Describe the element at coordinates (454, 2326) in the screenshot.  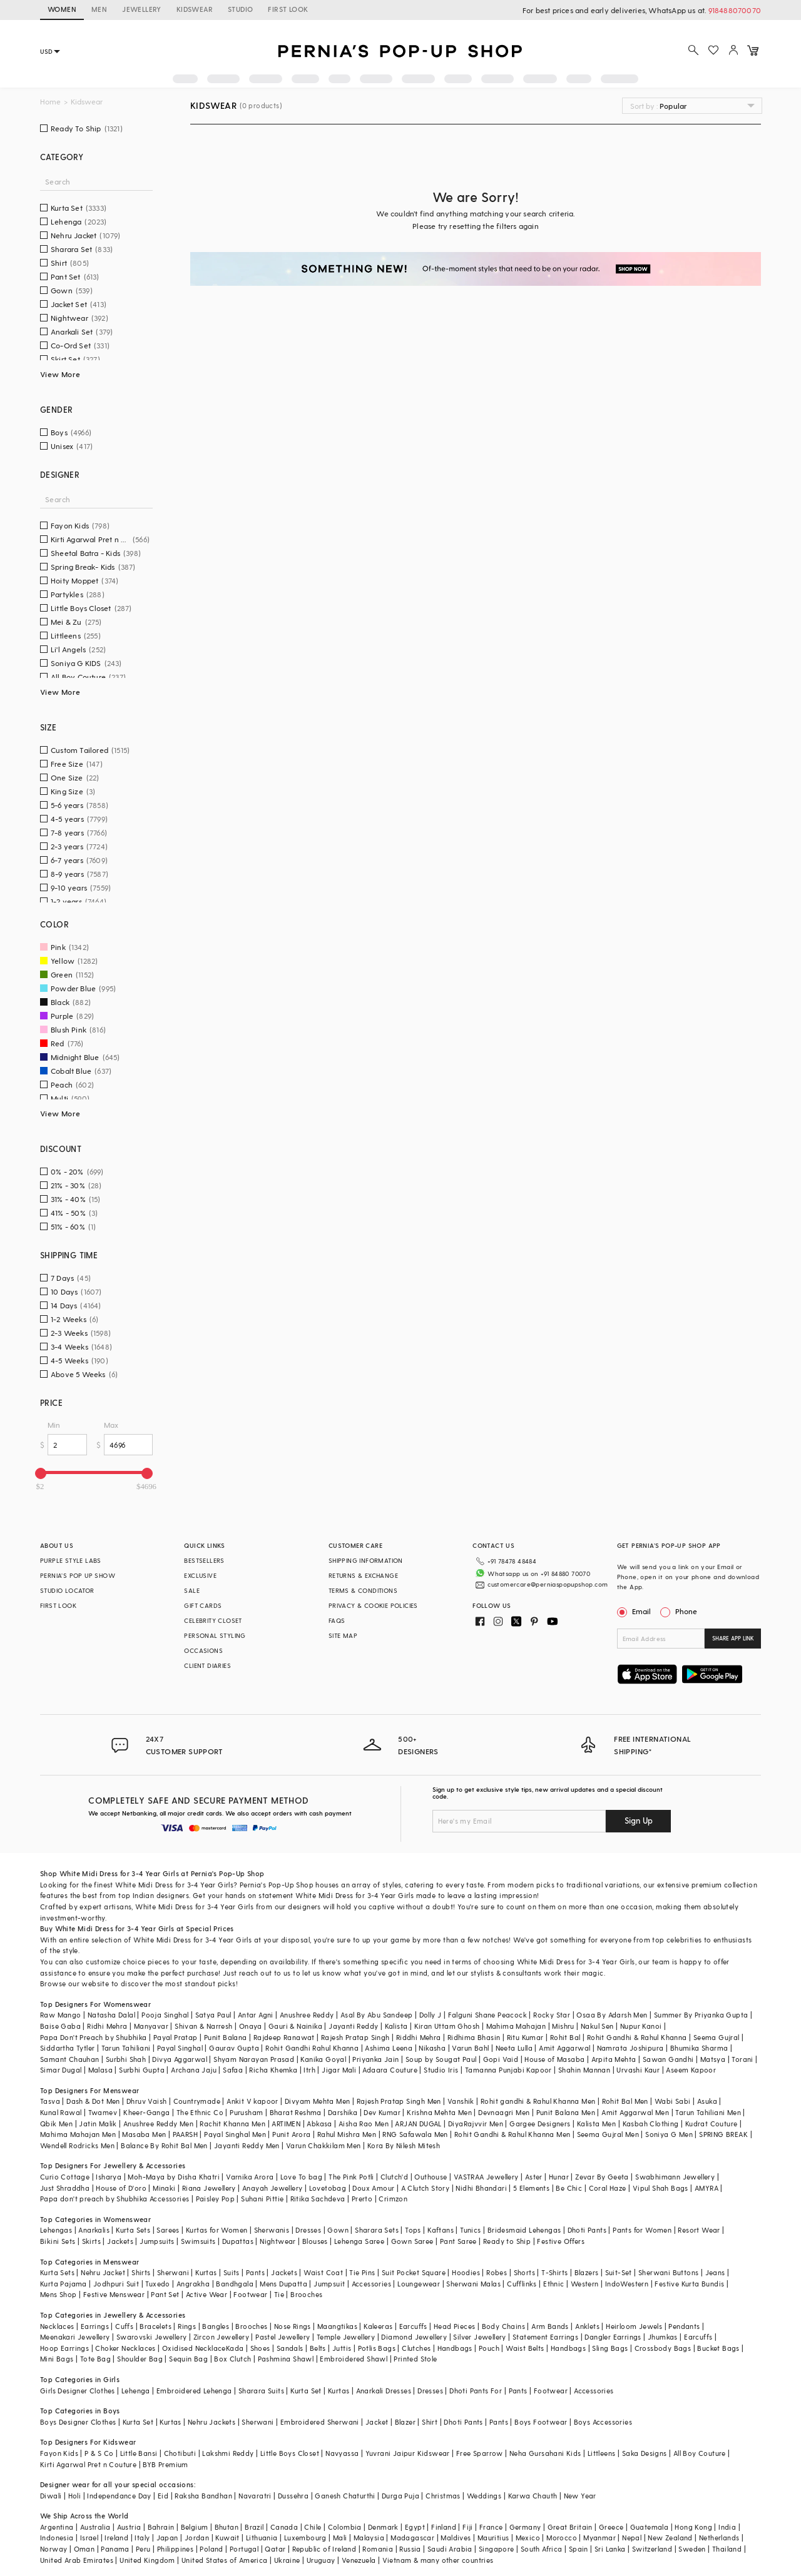
I see `Head Pieces` at that location.